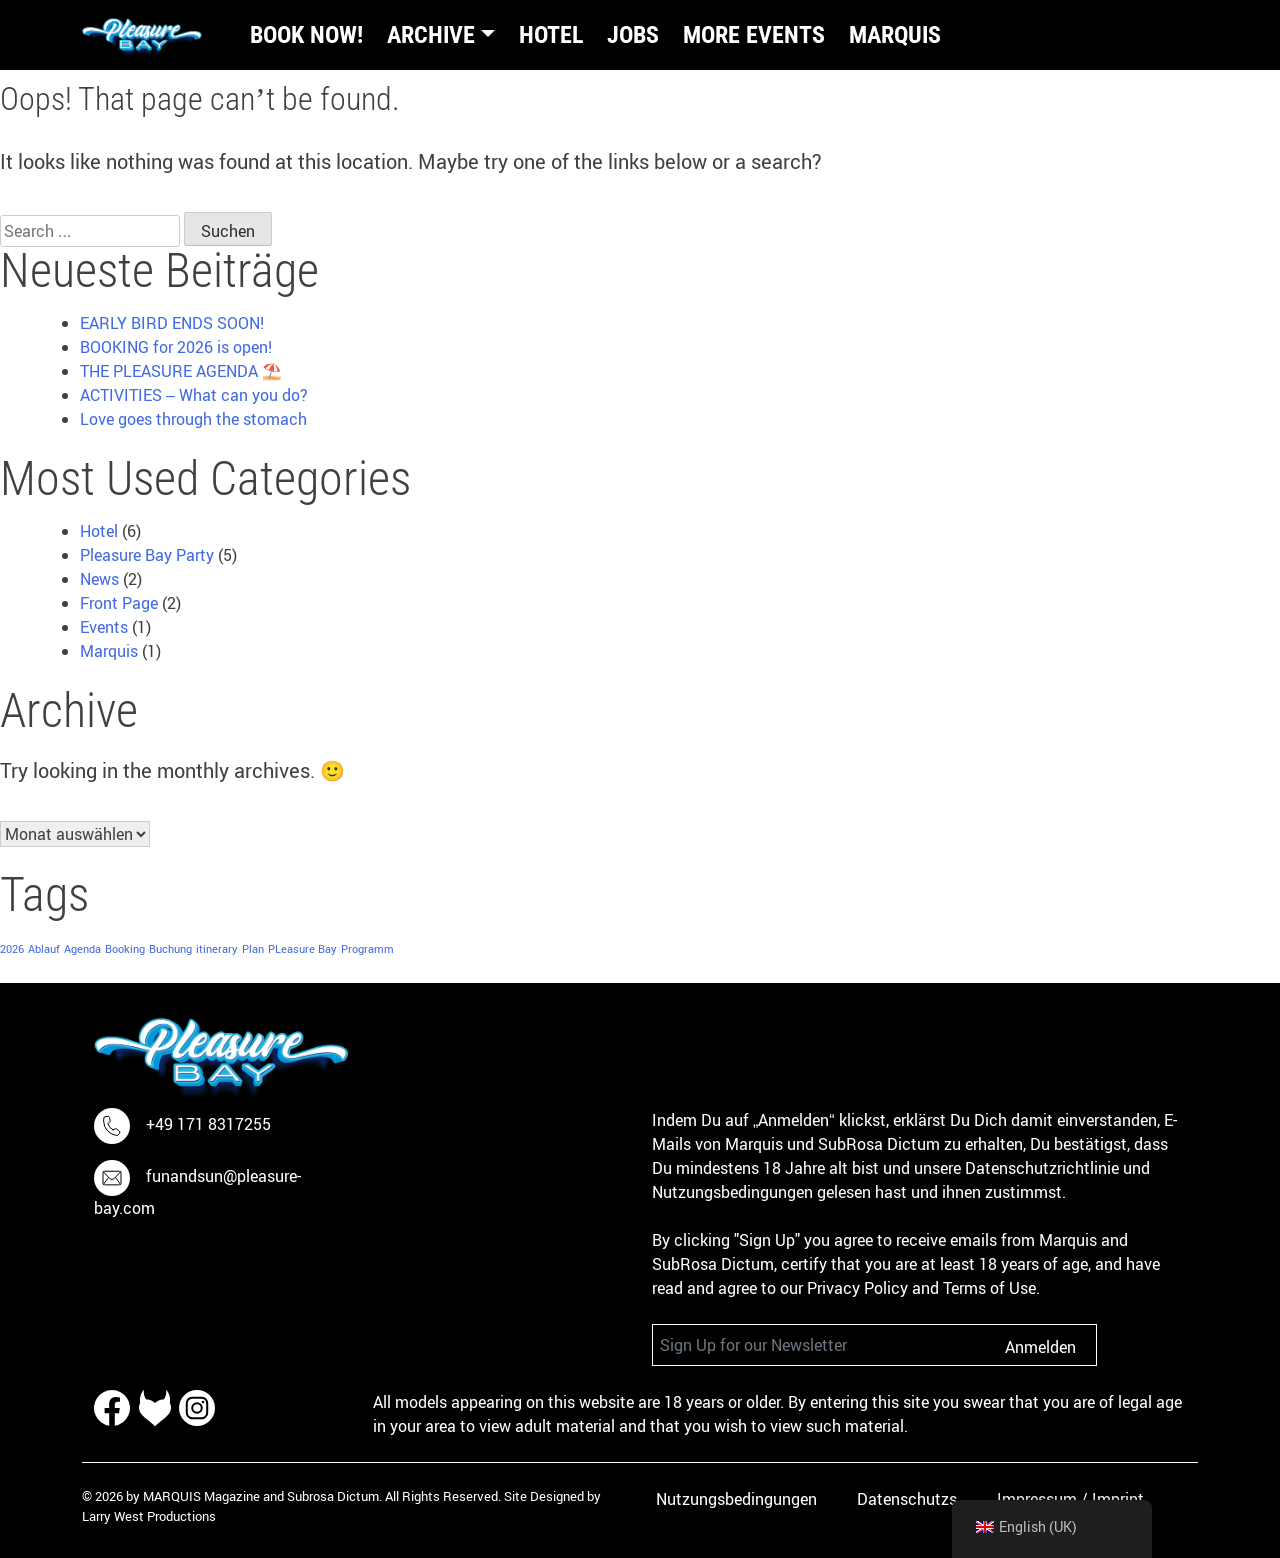 Image resolution: width=1280 pixels, height=1558 pixels. Describe the element at coordinates (907, 1499) in the screenshot. I see `Datenschutzs` at that location.